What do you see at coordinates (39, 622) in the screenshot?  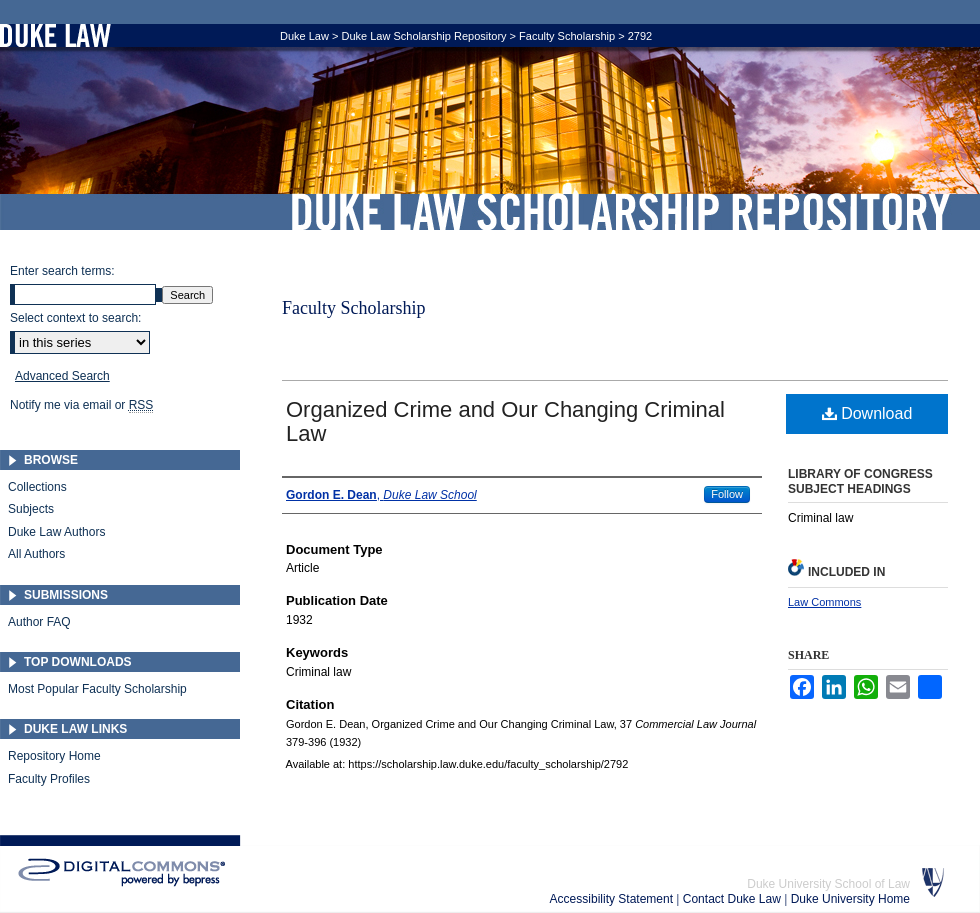 I see `Author FAQ` at bounding box center [39, 622].